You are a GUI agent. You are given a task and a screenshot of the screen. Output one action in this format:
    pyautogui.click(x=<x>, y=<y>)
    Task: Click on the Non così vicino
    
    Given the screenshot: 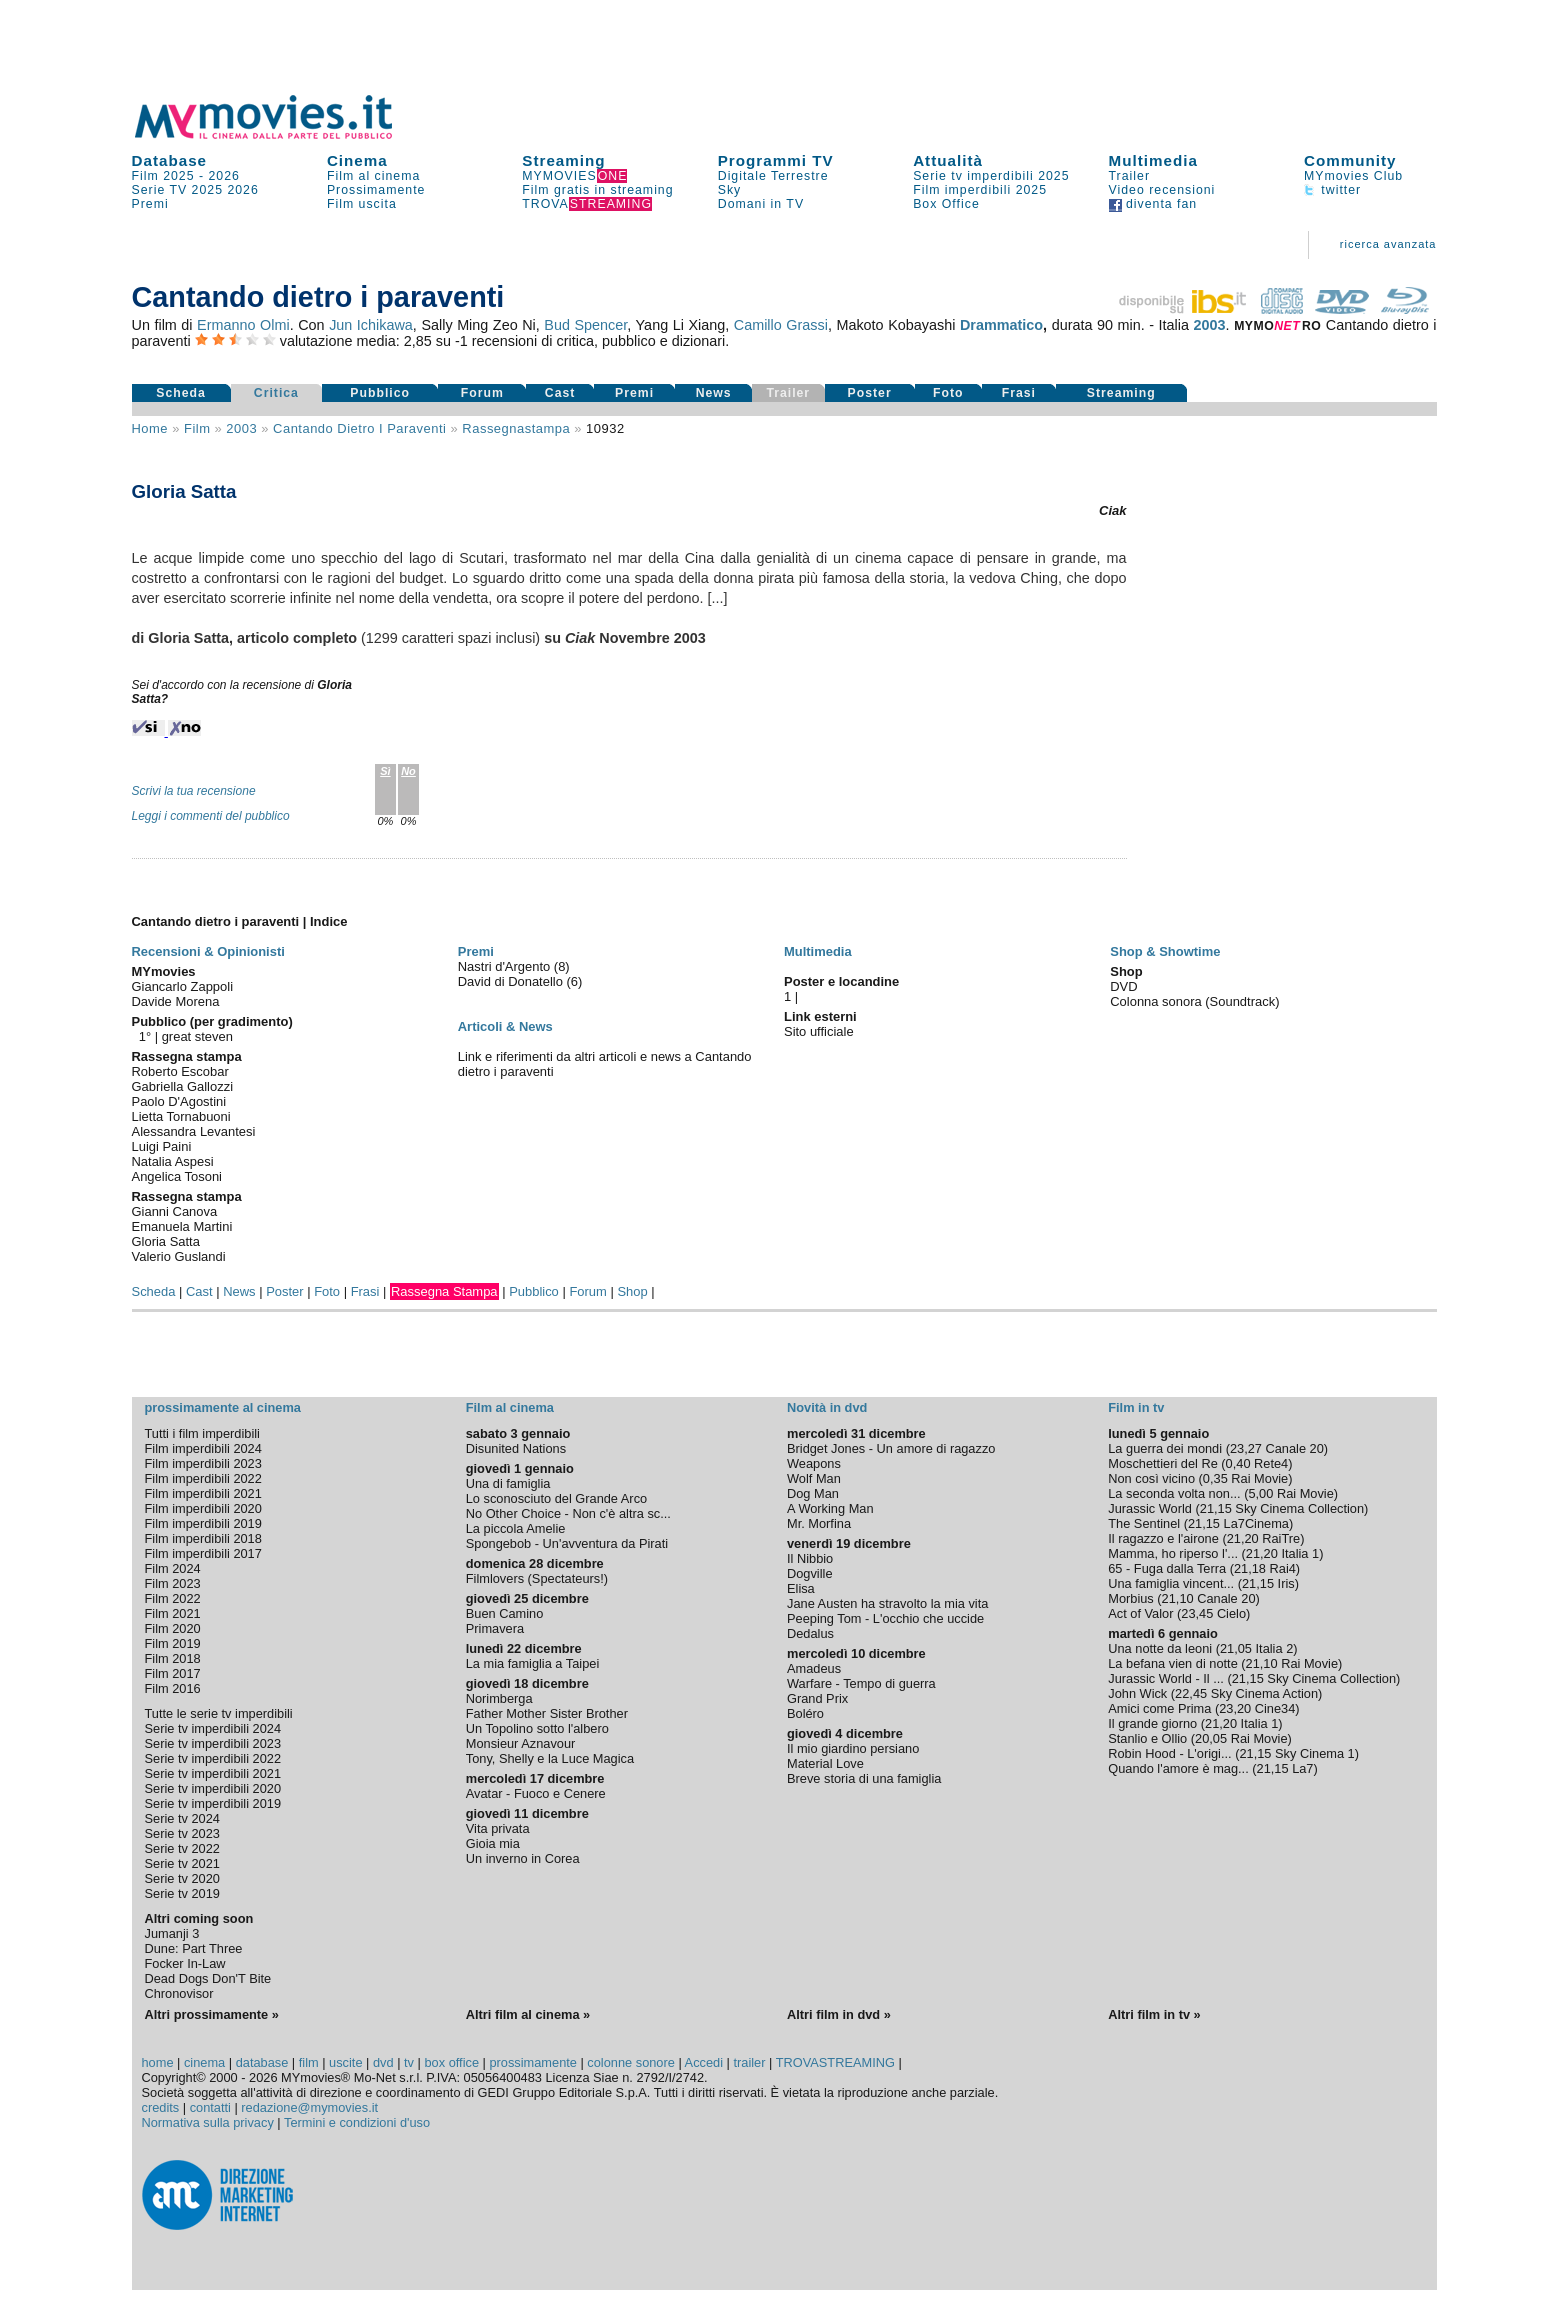 What is the action you would take?
    pyautogui.click(x=1151, y=1478)
    